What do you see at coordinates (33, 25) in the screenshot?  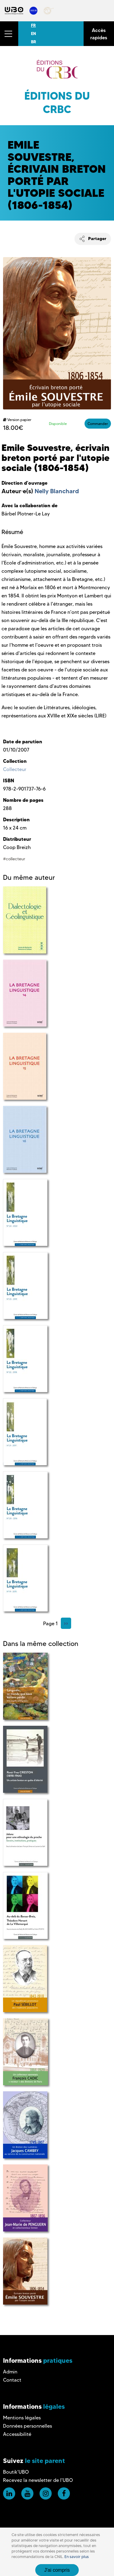 I see `FR` at bounding box center [33, 25].